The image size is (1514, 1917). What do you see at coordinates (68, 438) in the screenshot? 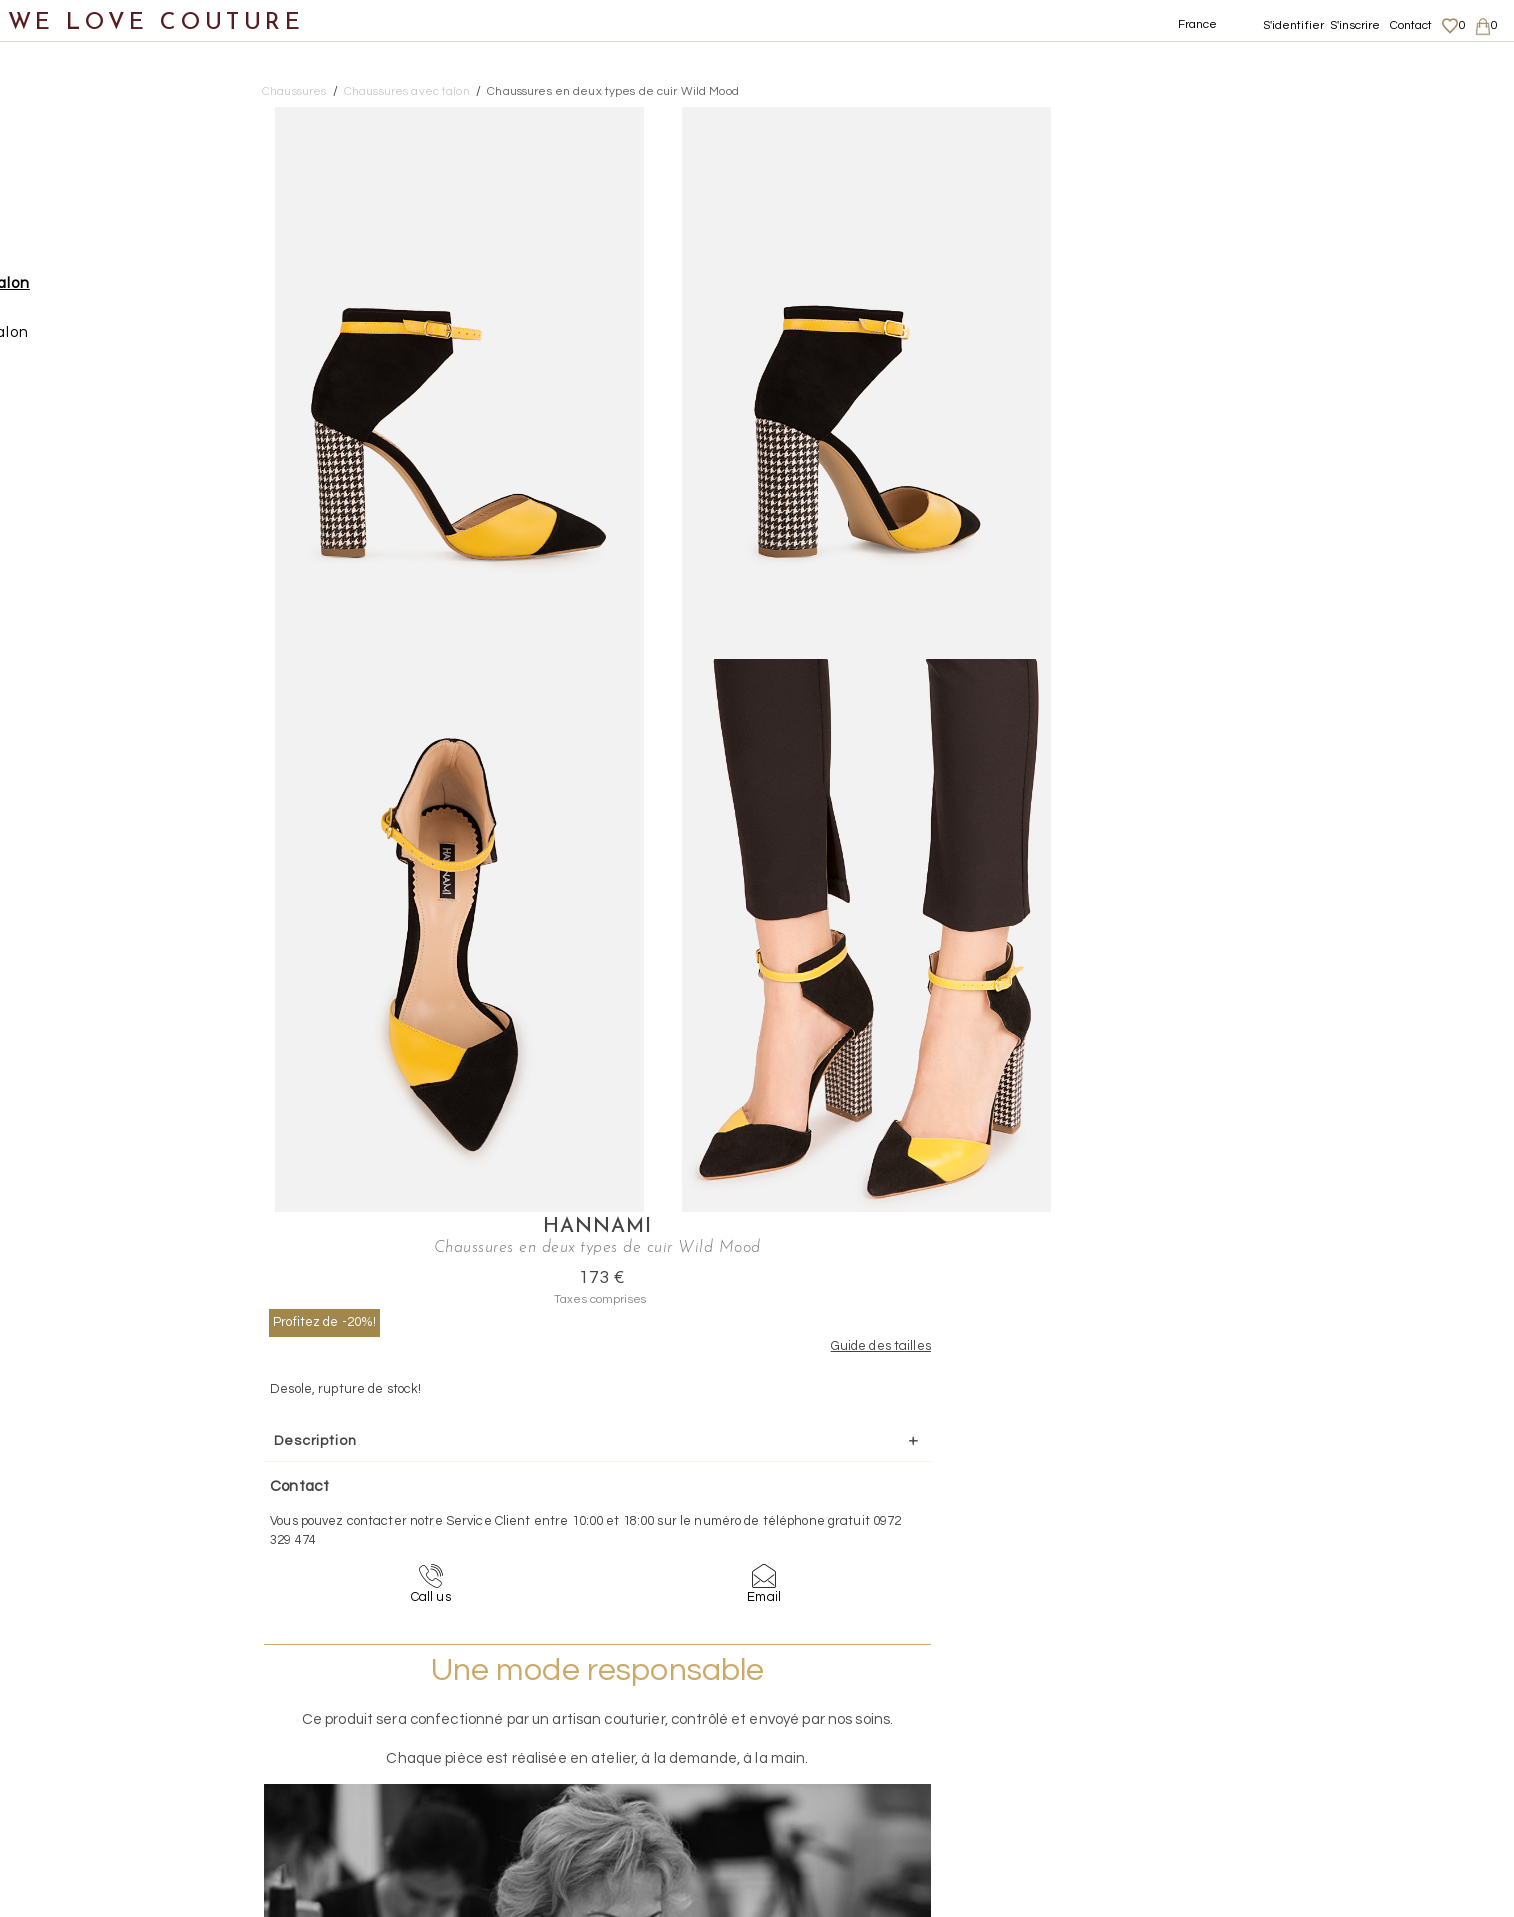
I see `Accessoires` at bounding box center [68, 438].